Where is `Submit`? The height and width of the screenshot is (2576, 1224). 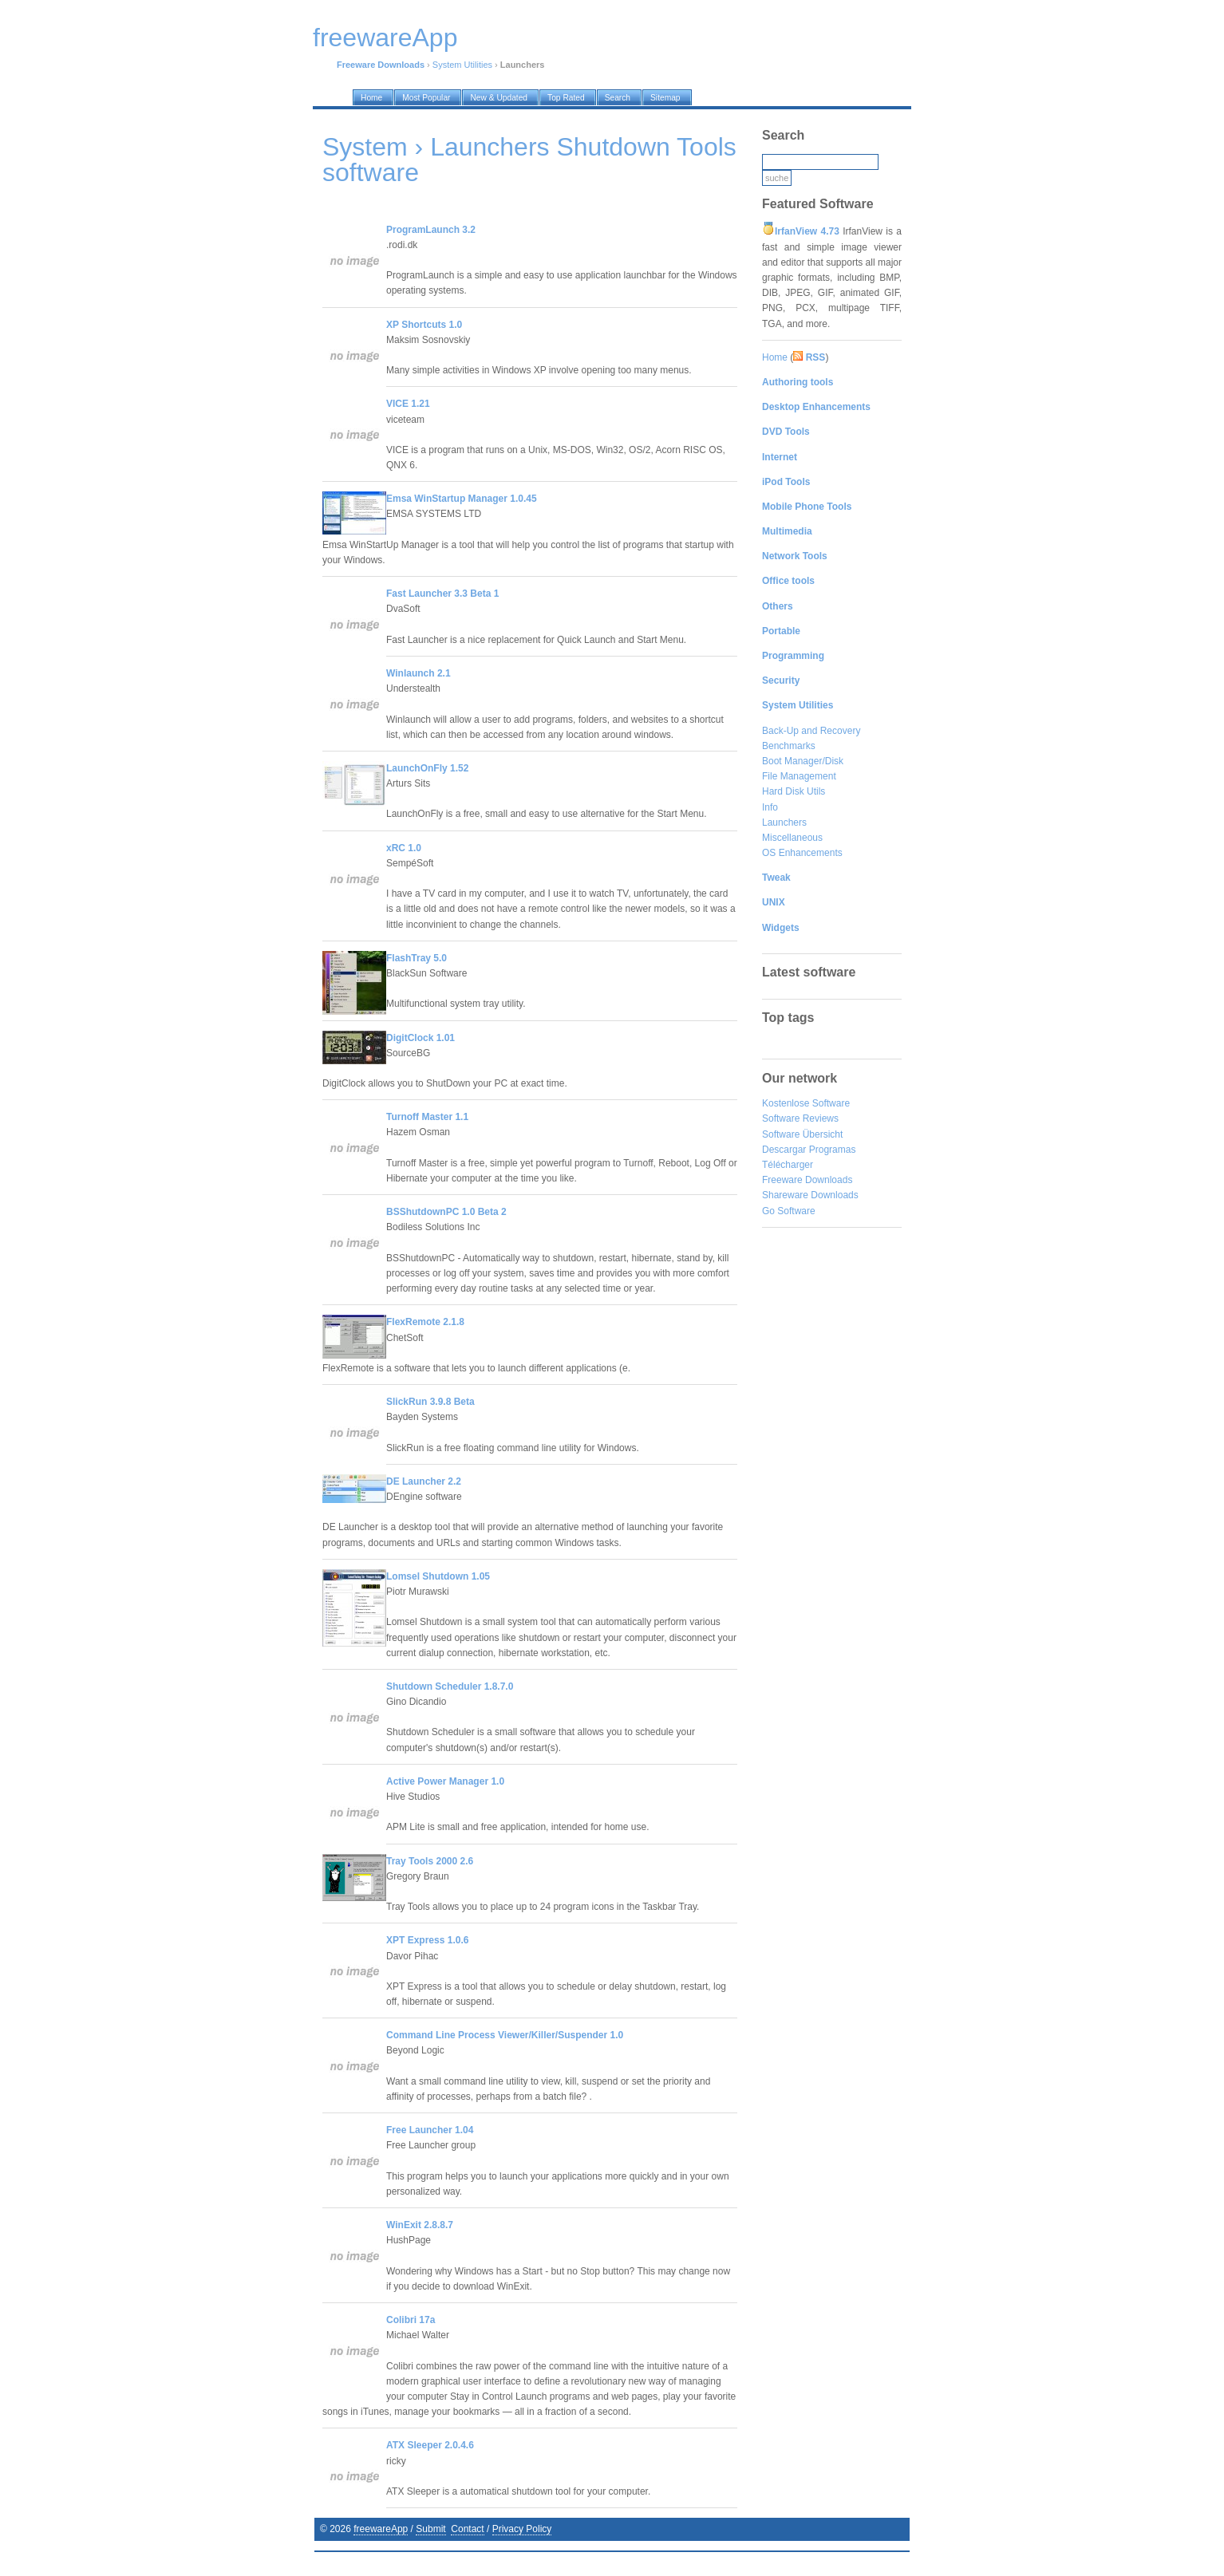
Submit is located at coordinates (430, 2529).